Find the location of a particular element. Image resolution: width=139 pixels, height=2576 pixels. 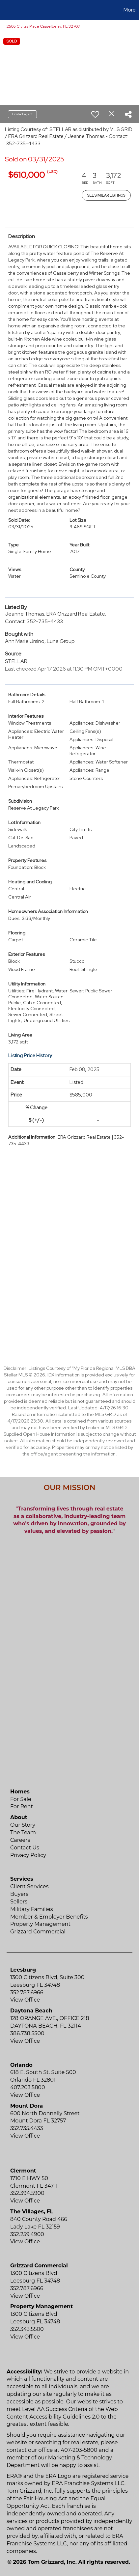

See Similar Listings is located at coordinates (106, 195).